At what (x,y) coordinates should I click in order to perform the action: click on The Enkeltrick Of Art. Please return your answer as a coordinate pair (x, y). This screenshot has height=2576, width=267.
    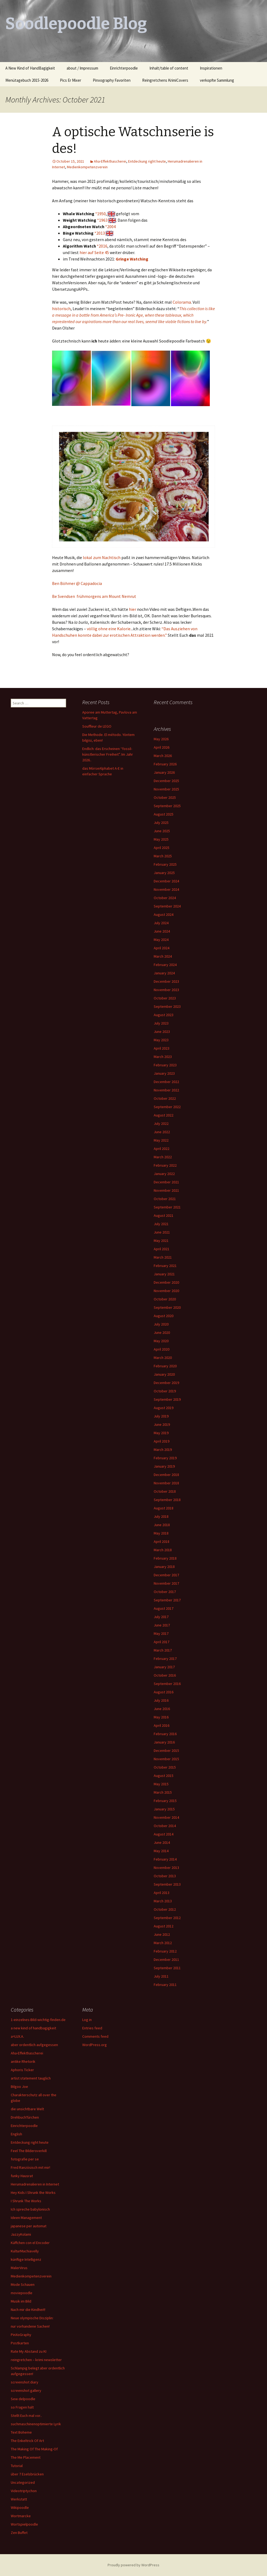
    Looking at the image, I should click on (27, 2440).